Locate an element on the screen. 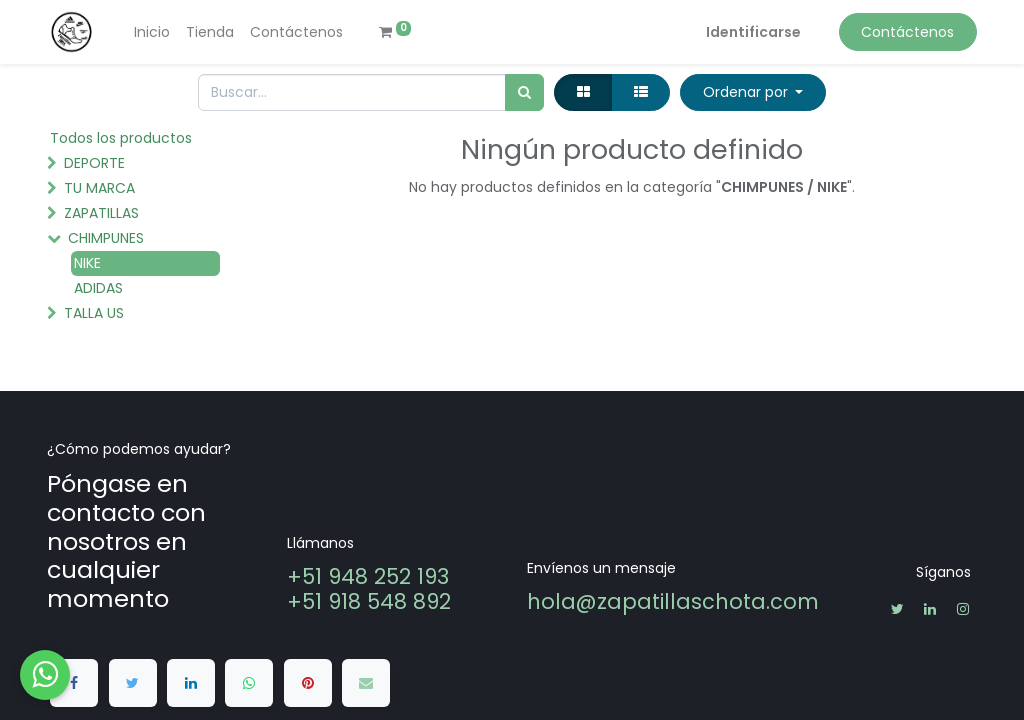  Todos los productos is located at coordinates (121, 138).